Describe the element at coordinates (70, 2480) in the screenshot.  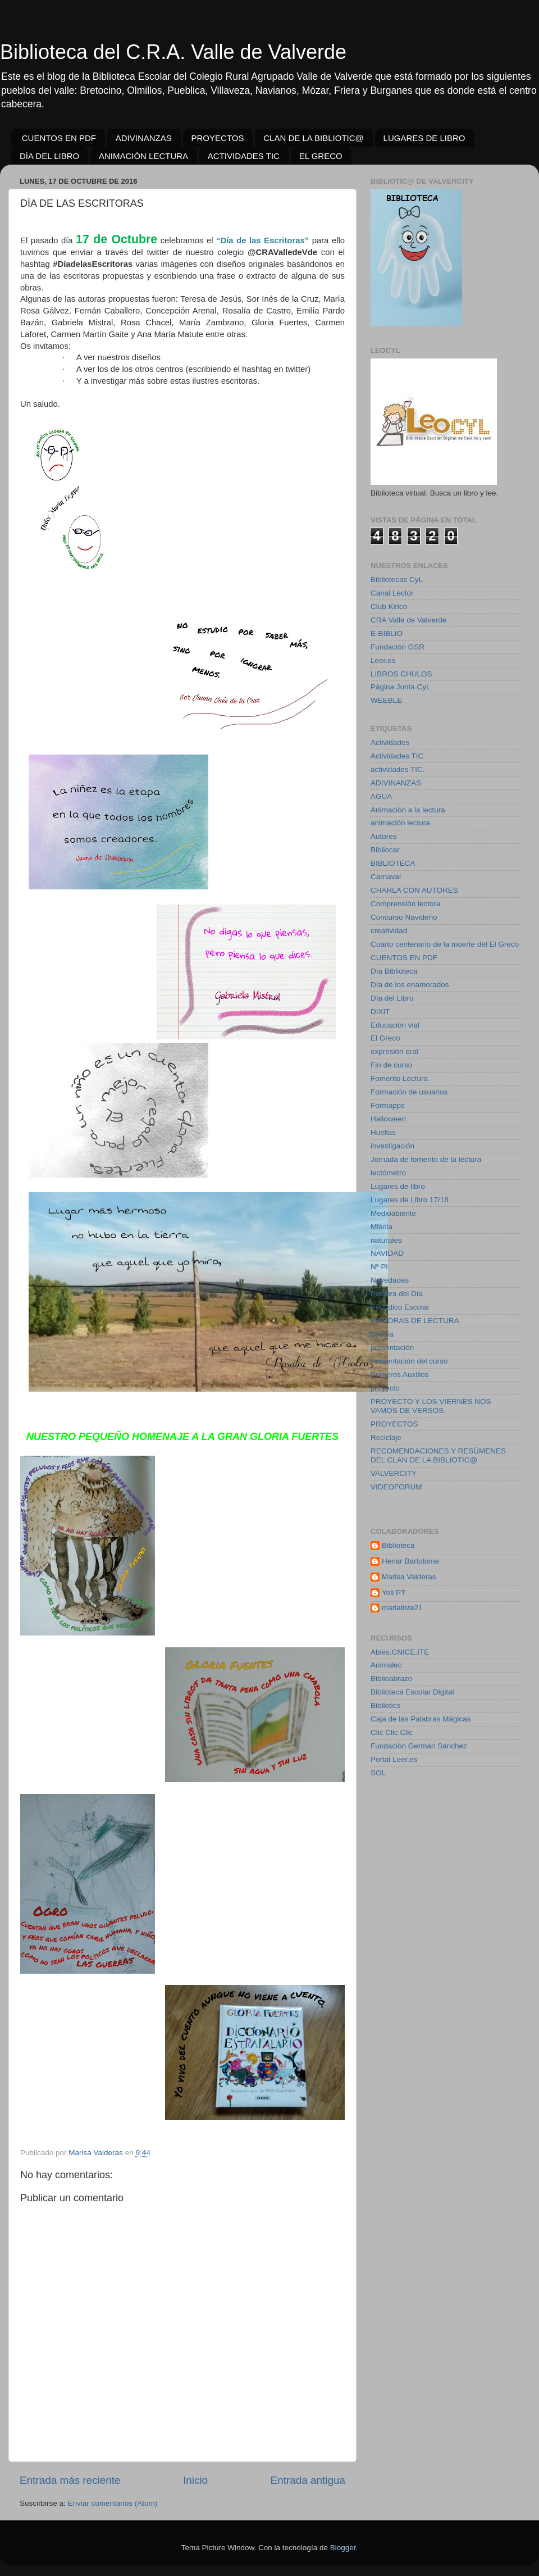
I see `Entrada más reciente` at that location.